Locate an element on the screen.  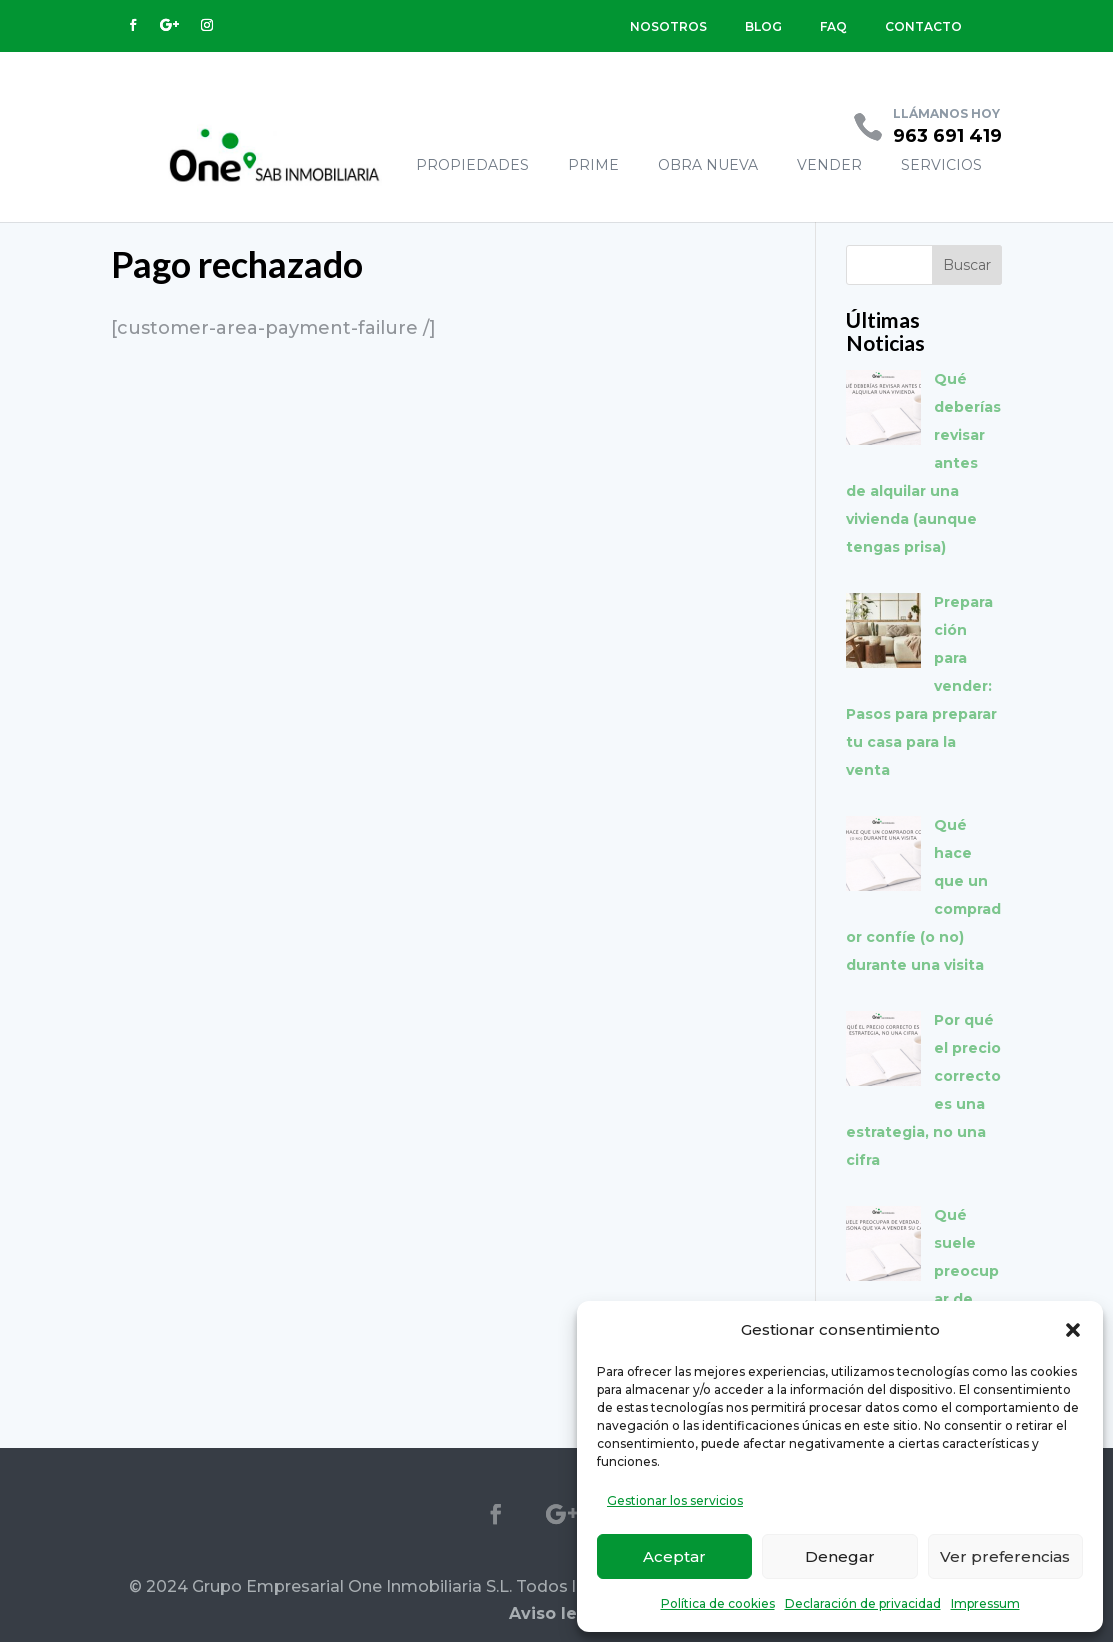
Denegar is located at coordinates (840, 1556).